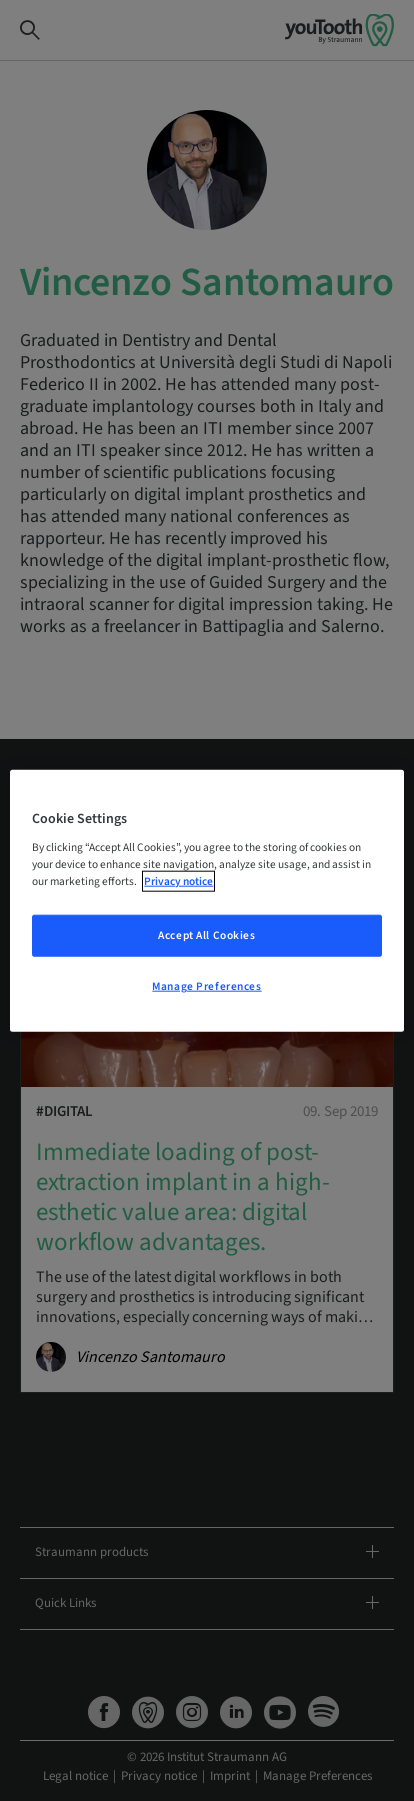  What do you see at coordinates (206, 986) in the screenshot?
I see `Manage Preferences` at bounding box center [206, 986].